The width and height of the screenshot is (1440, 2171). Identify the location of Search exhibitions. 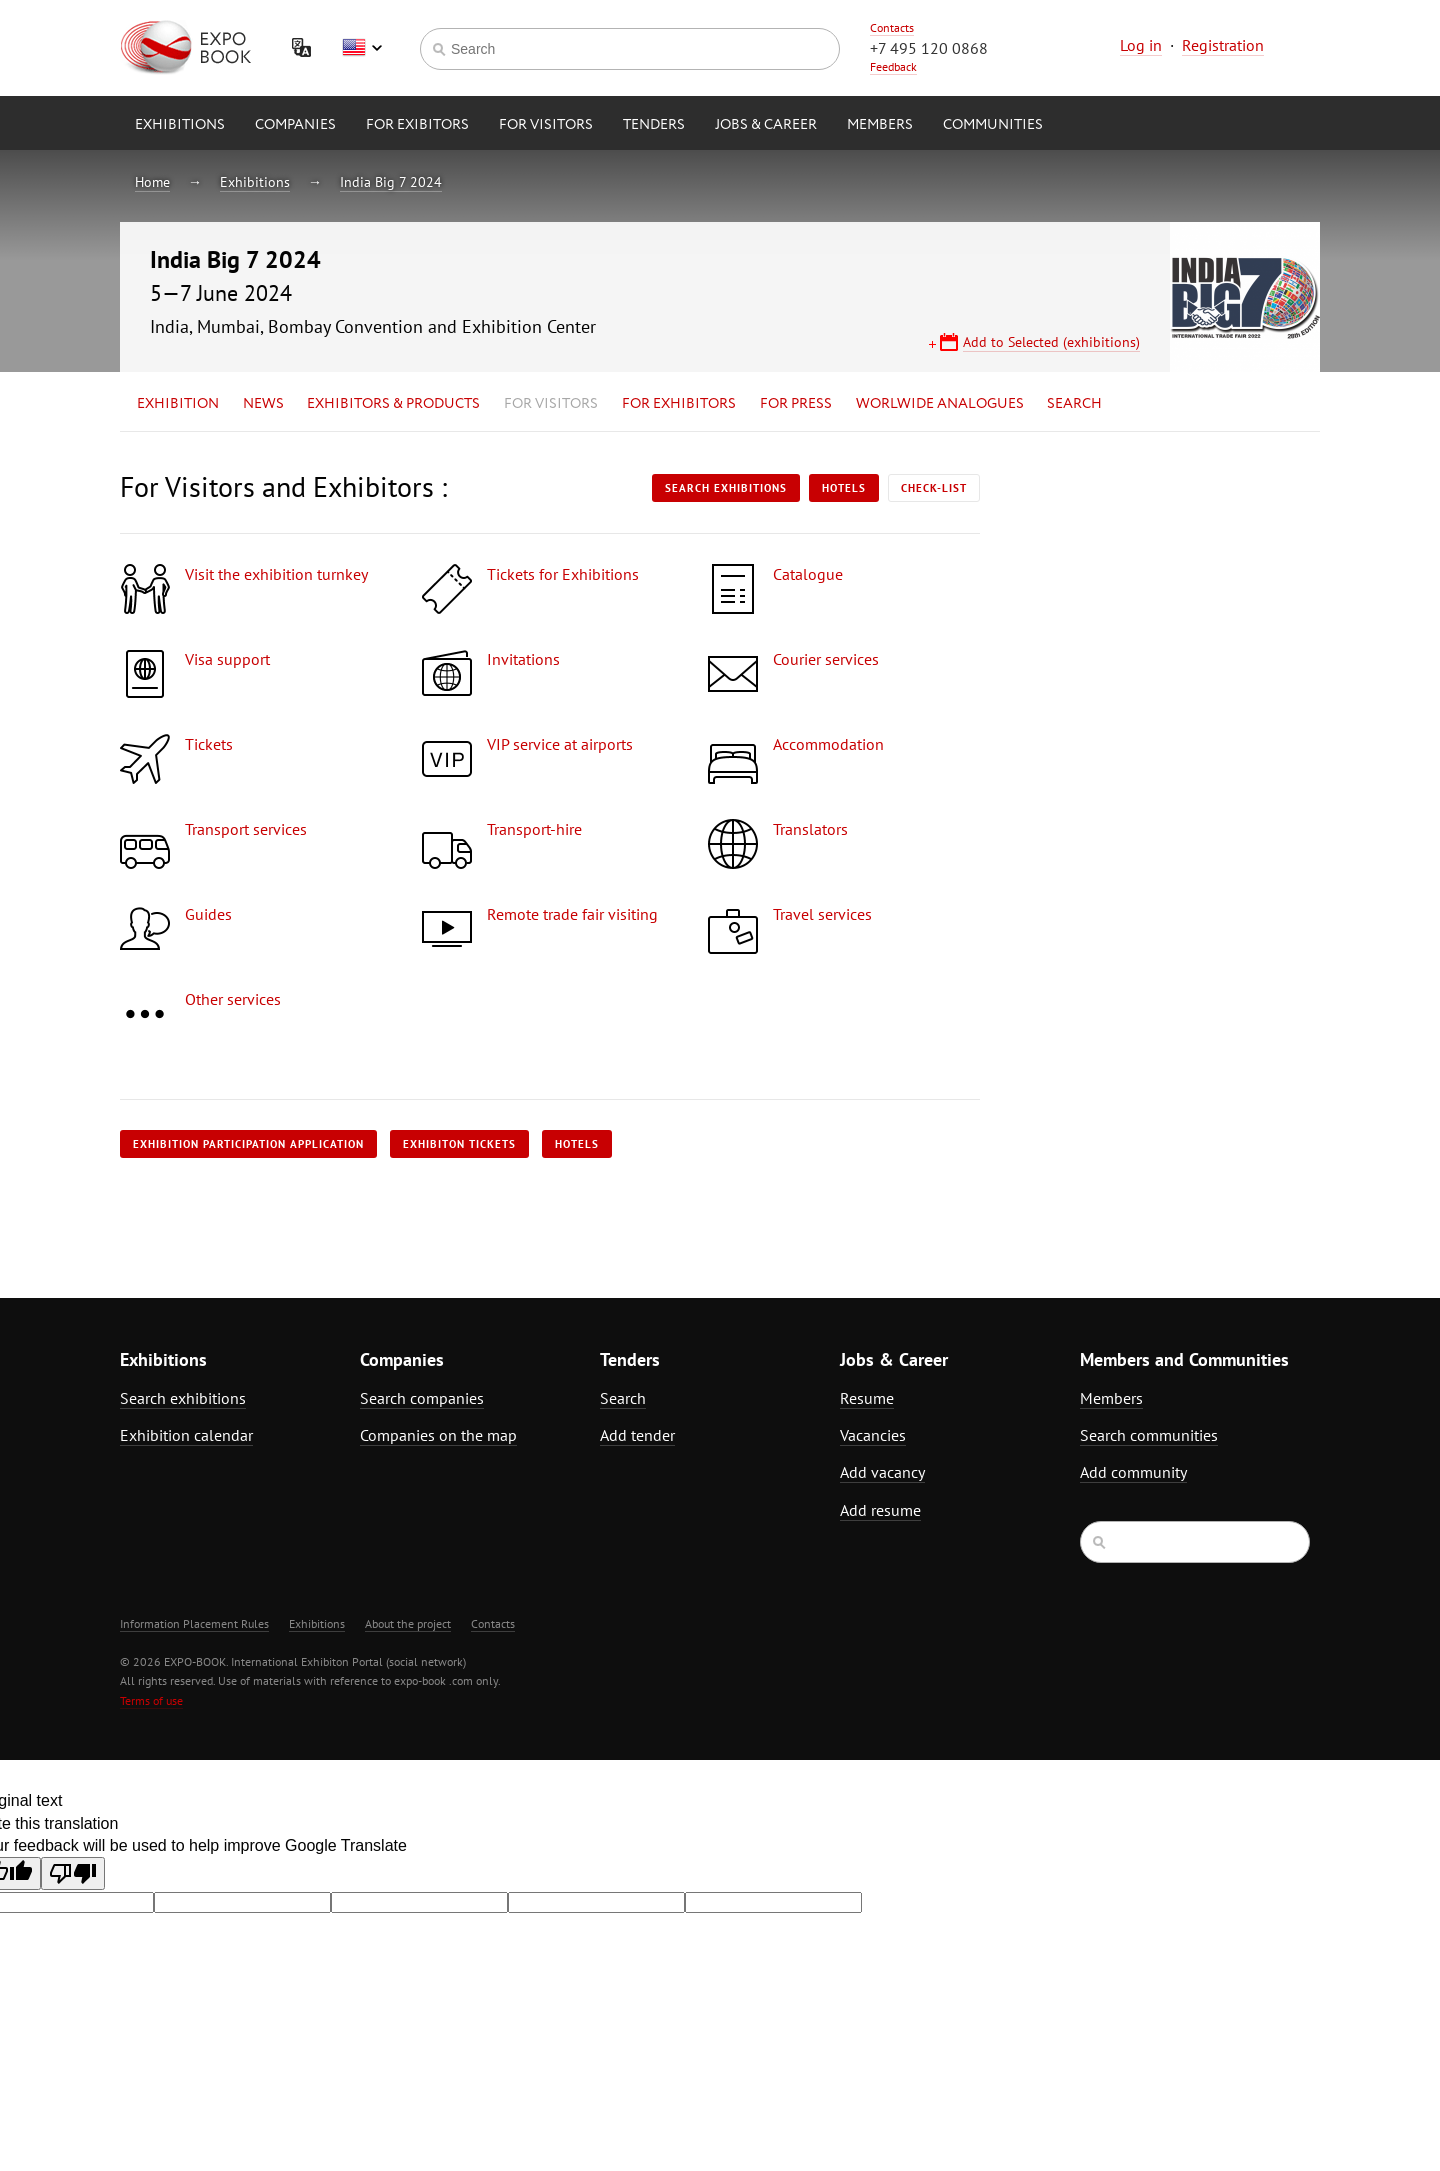
(726, 488).